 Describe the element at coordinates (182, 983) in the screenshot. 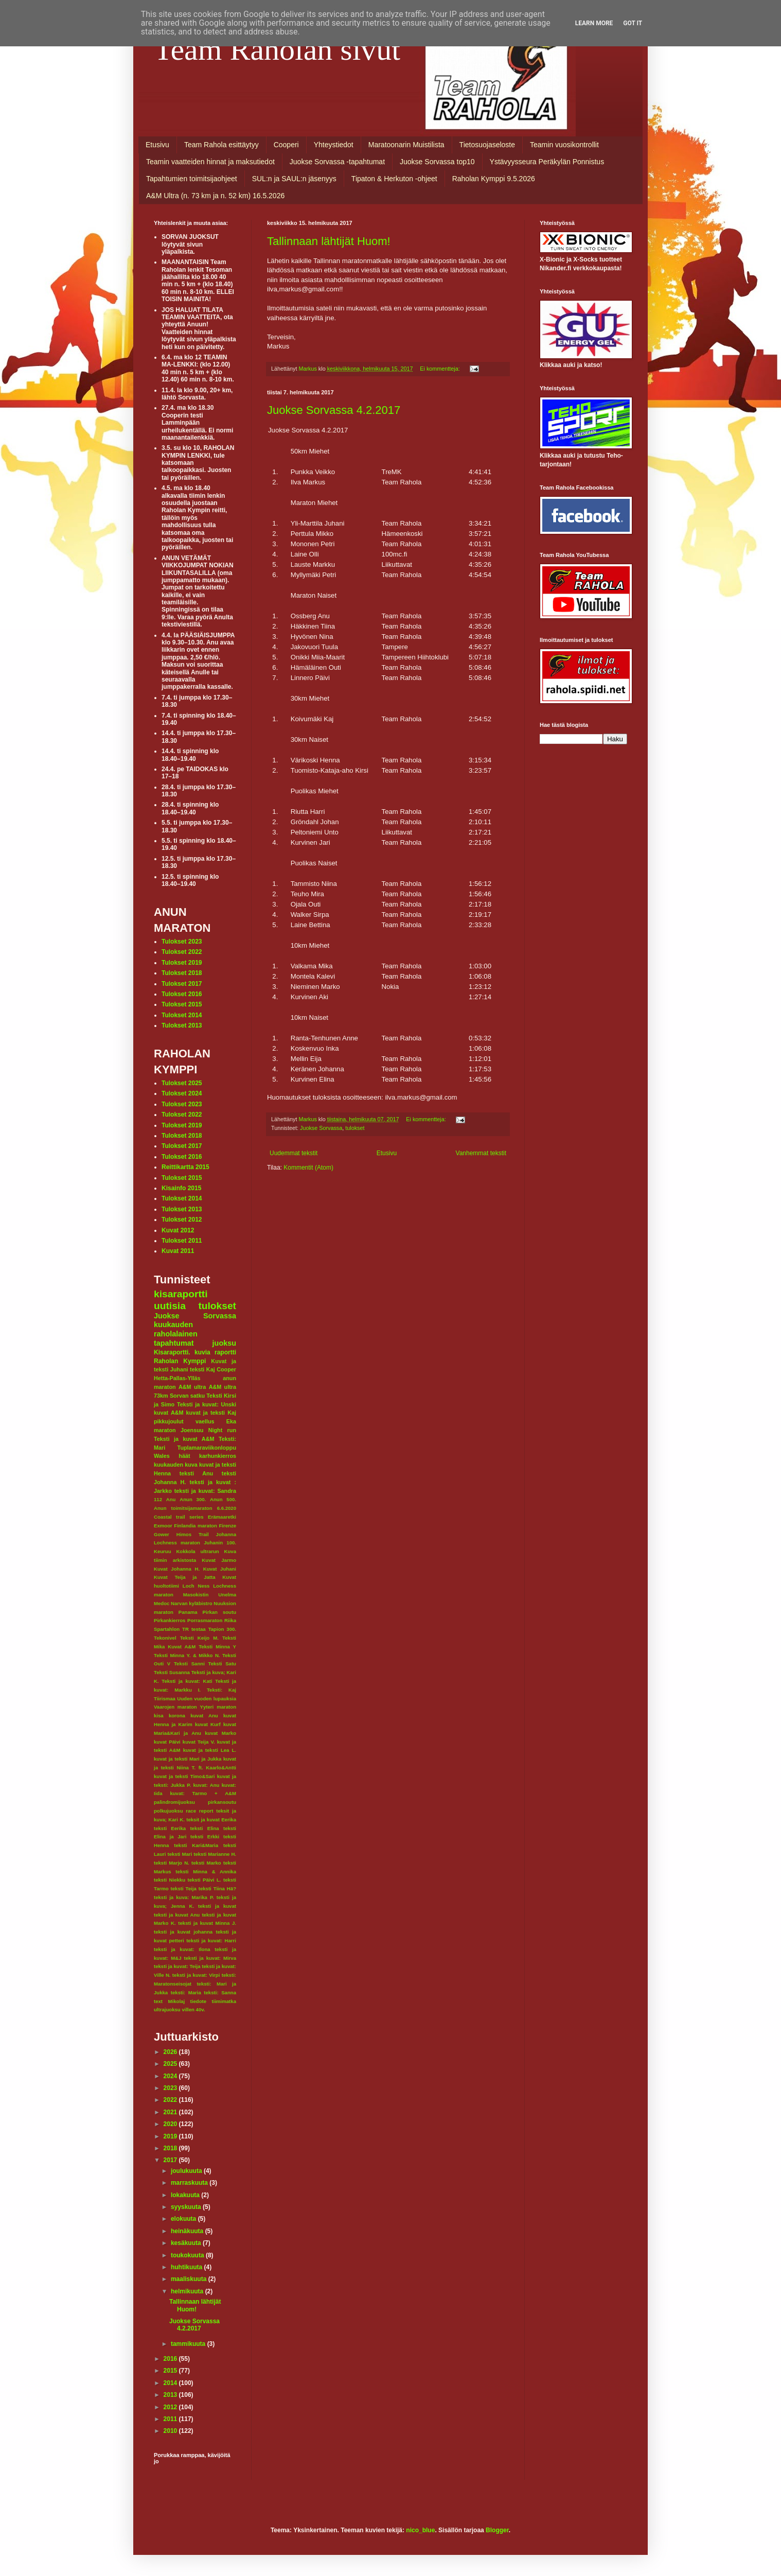

I see `Tulokset 2017` at that location.